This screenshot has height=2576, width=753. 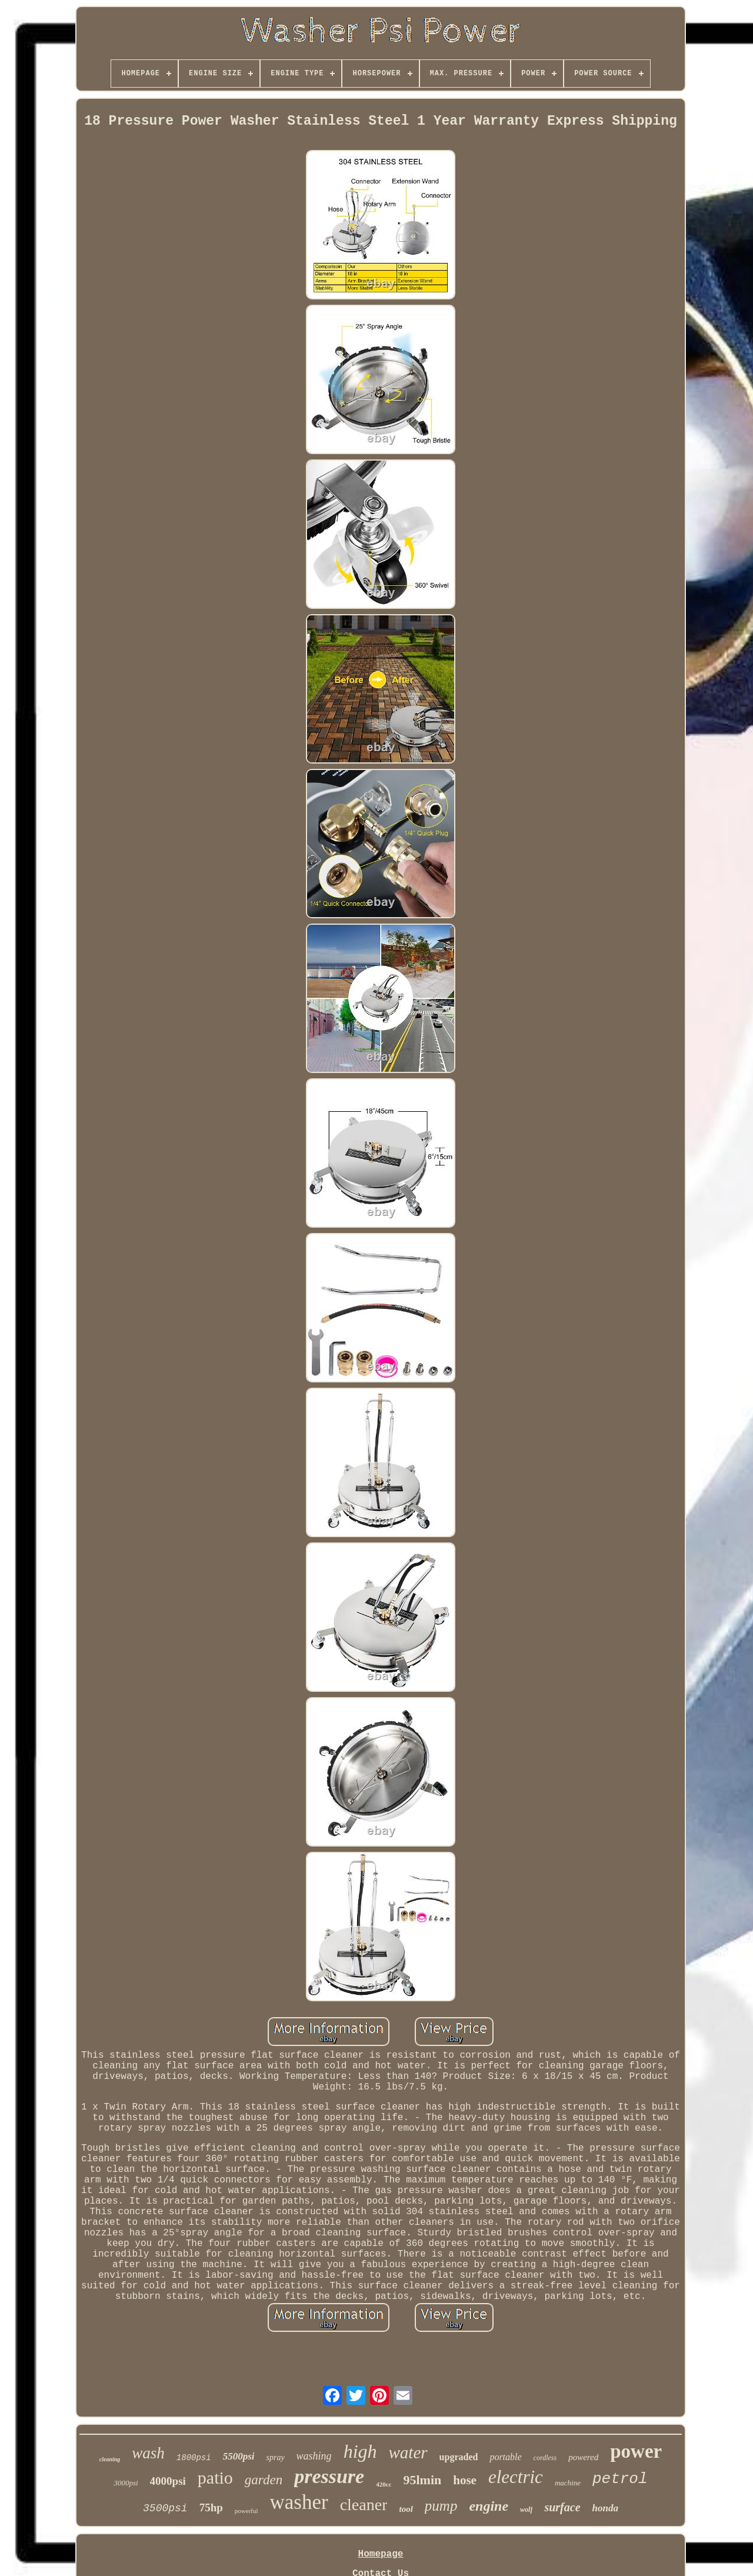 I want to click on 95lmin, so click(x=422, y=2479).